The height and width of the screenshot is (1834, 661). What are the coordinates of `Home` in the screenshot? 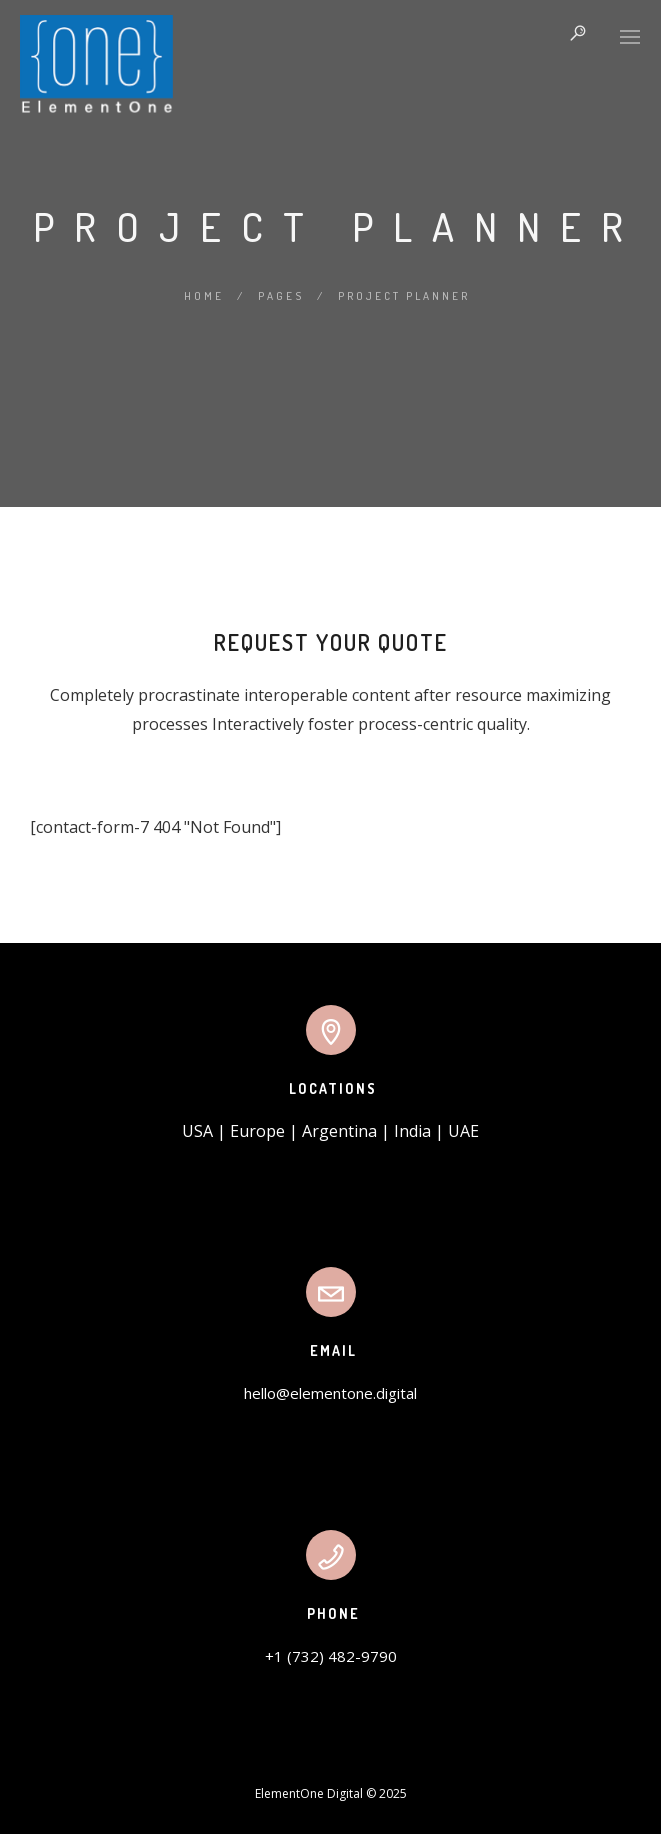 It's located at (204, 296).